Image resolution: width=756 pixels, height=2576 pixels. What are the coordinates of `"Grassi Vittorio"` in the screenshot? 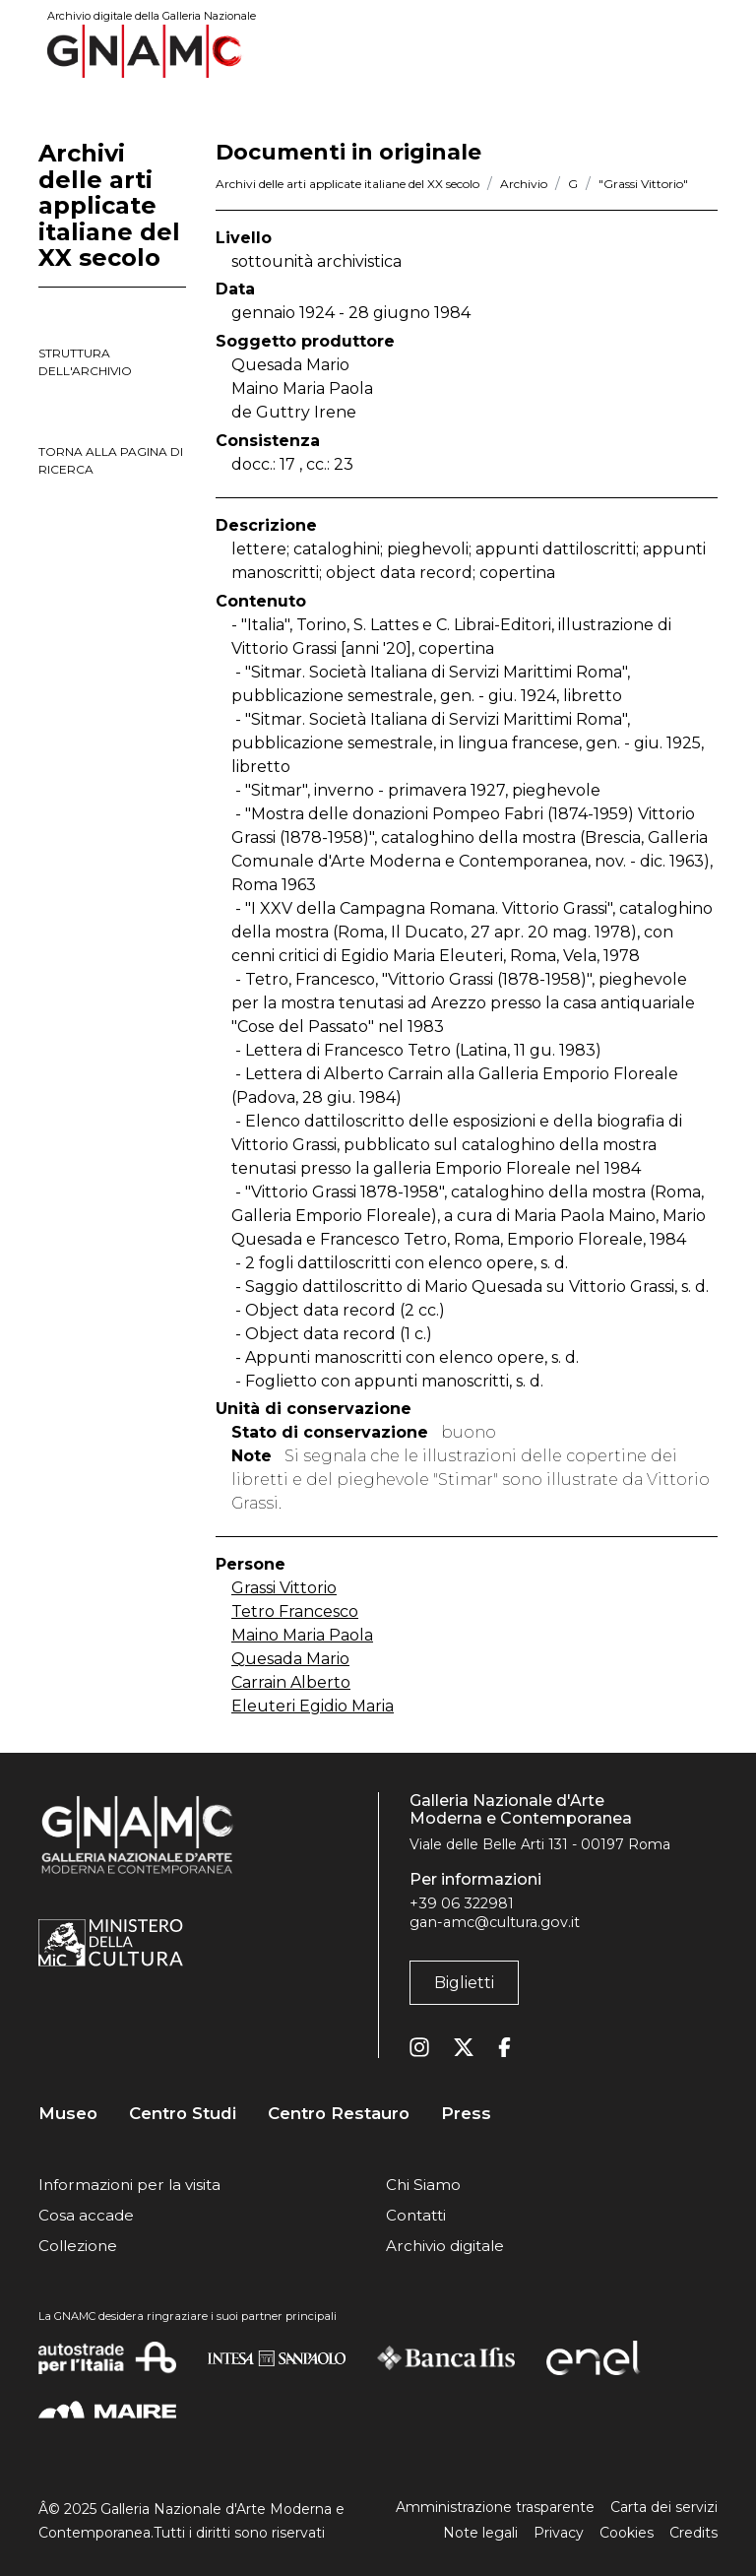 It's located at (643, 183).